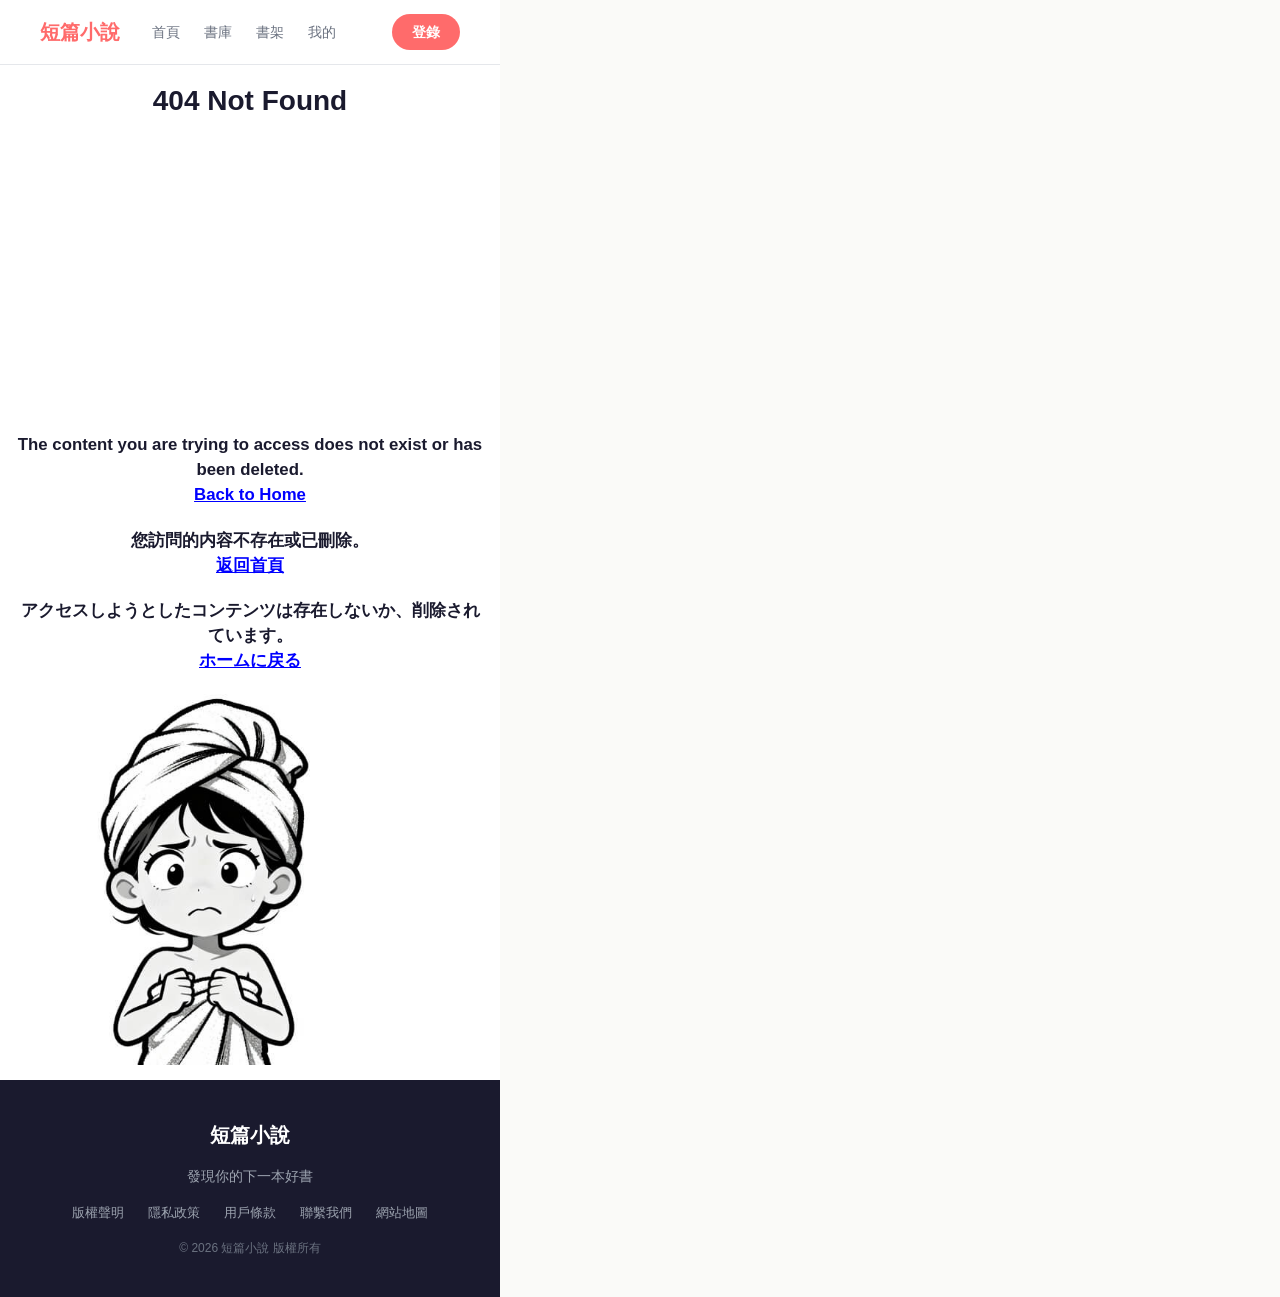  What do you see at coordinates (250, 494) in the screenshot?
I see `Back to Home` at bounding box center [250, 494].